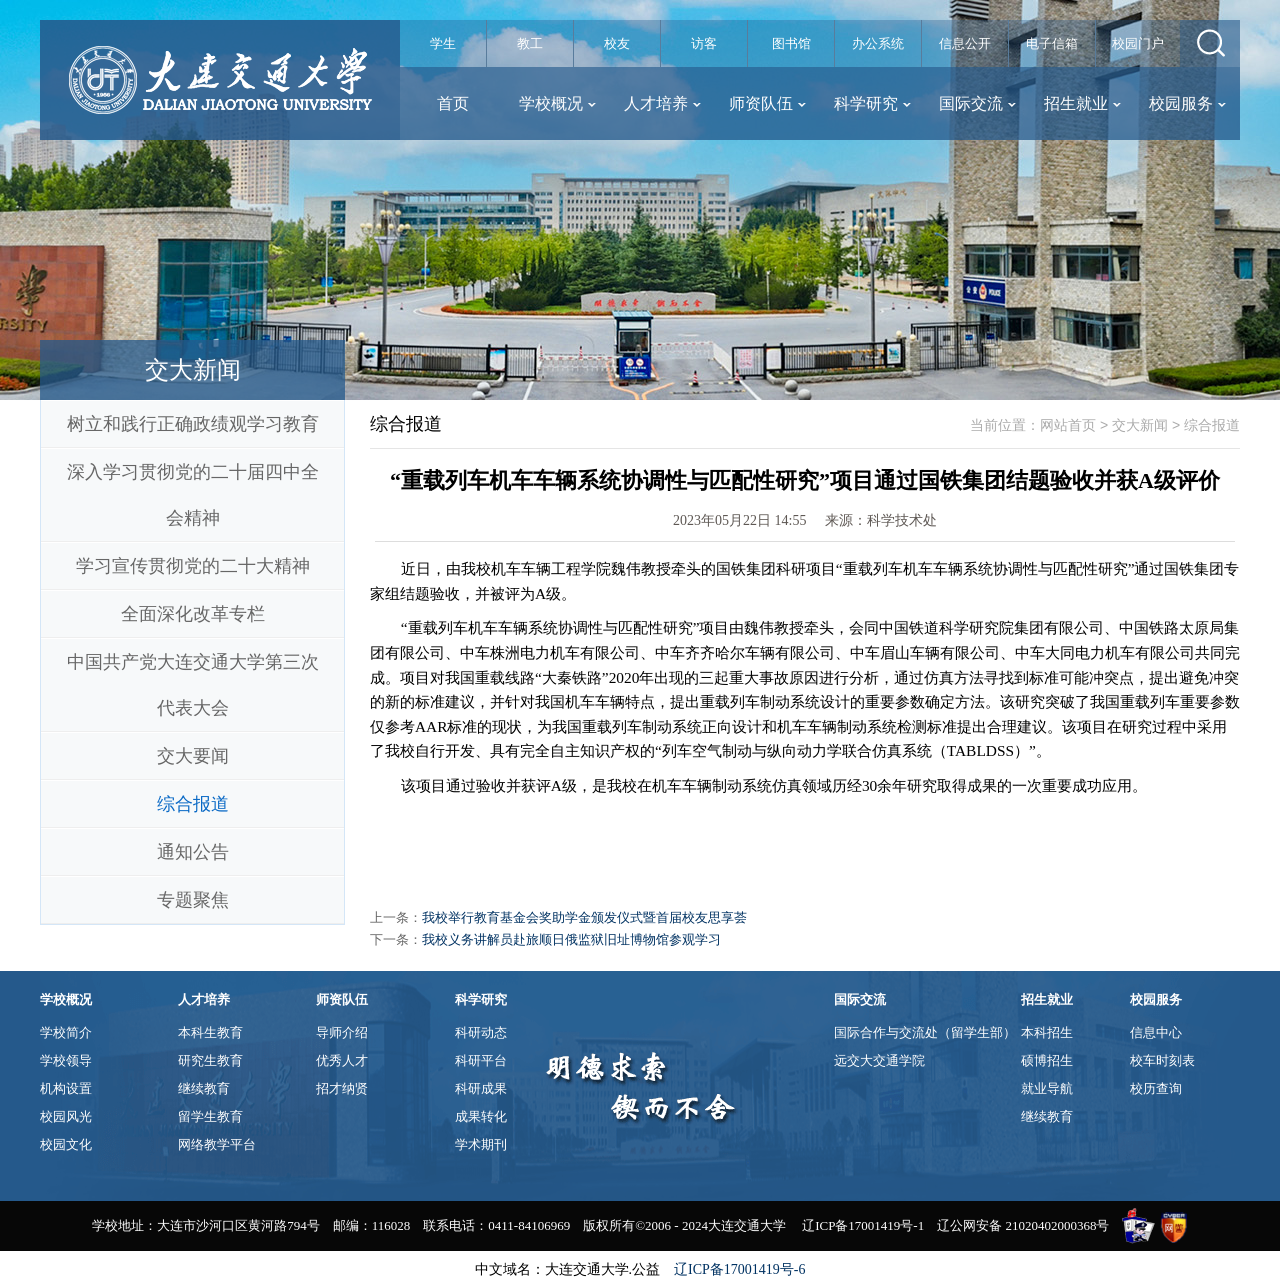  I want to click on 招生就业, so click(1082, 103).